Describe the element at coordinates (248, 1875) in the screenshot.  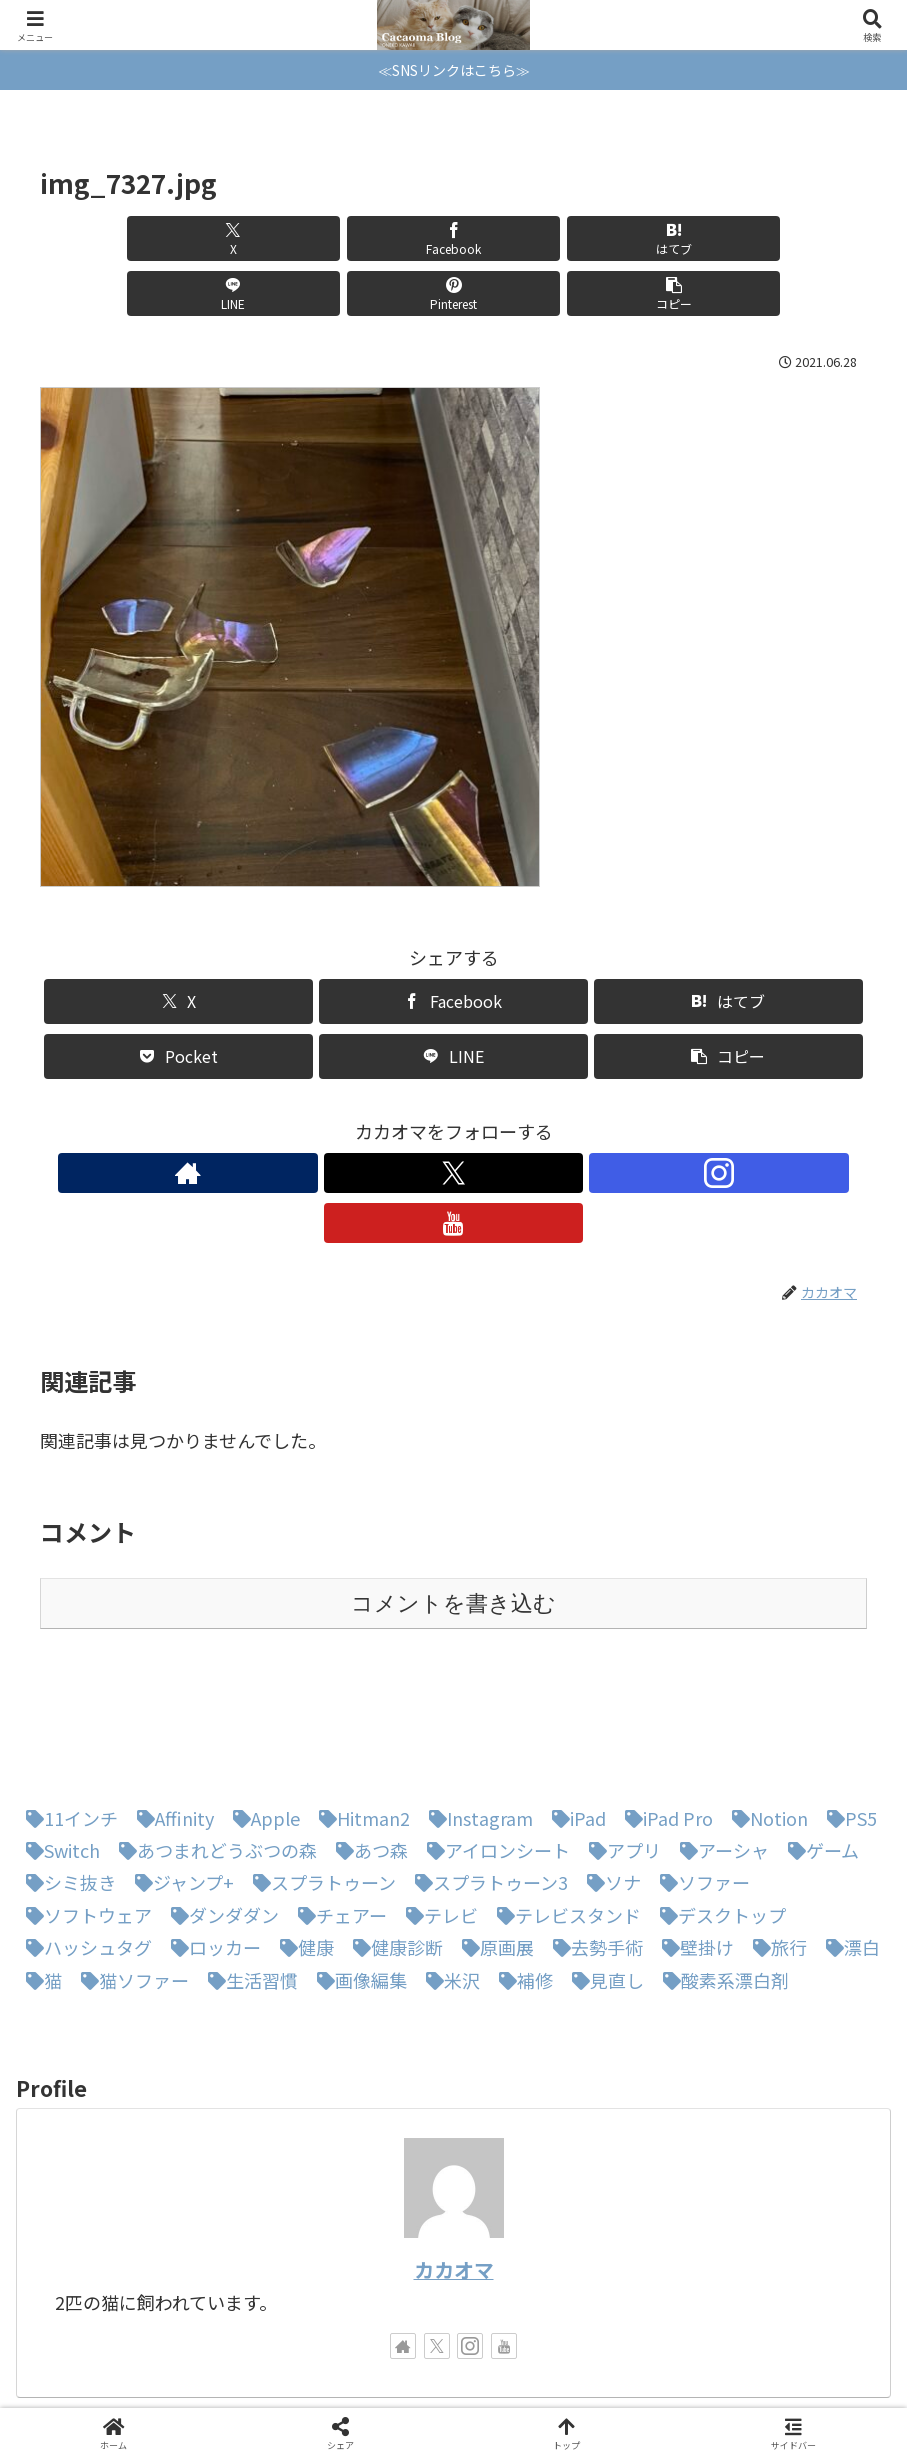
I see `[生活習慣 (1個の項目)]` at that location.